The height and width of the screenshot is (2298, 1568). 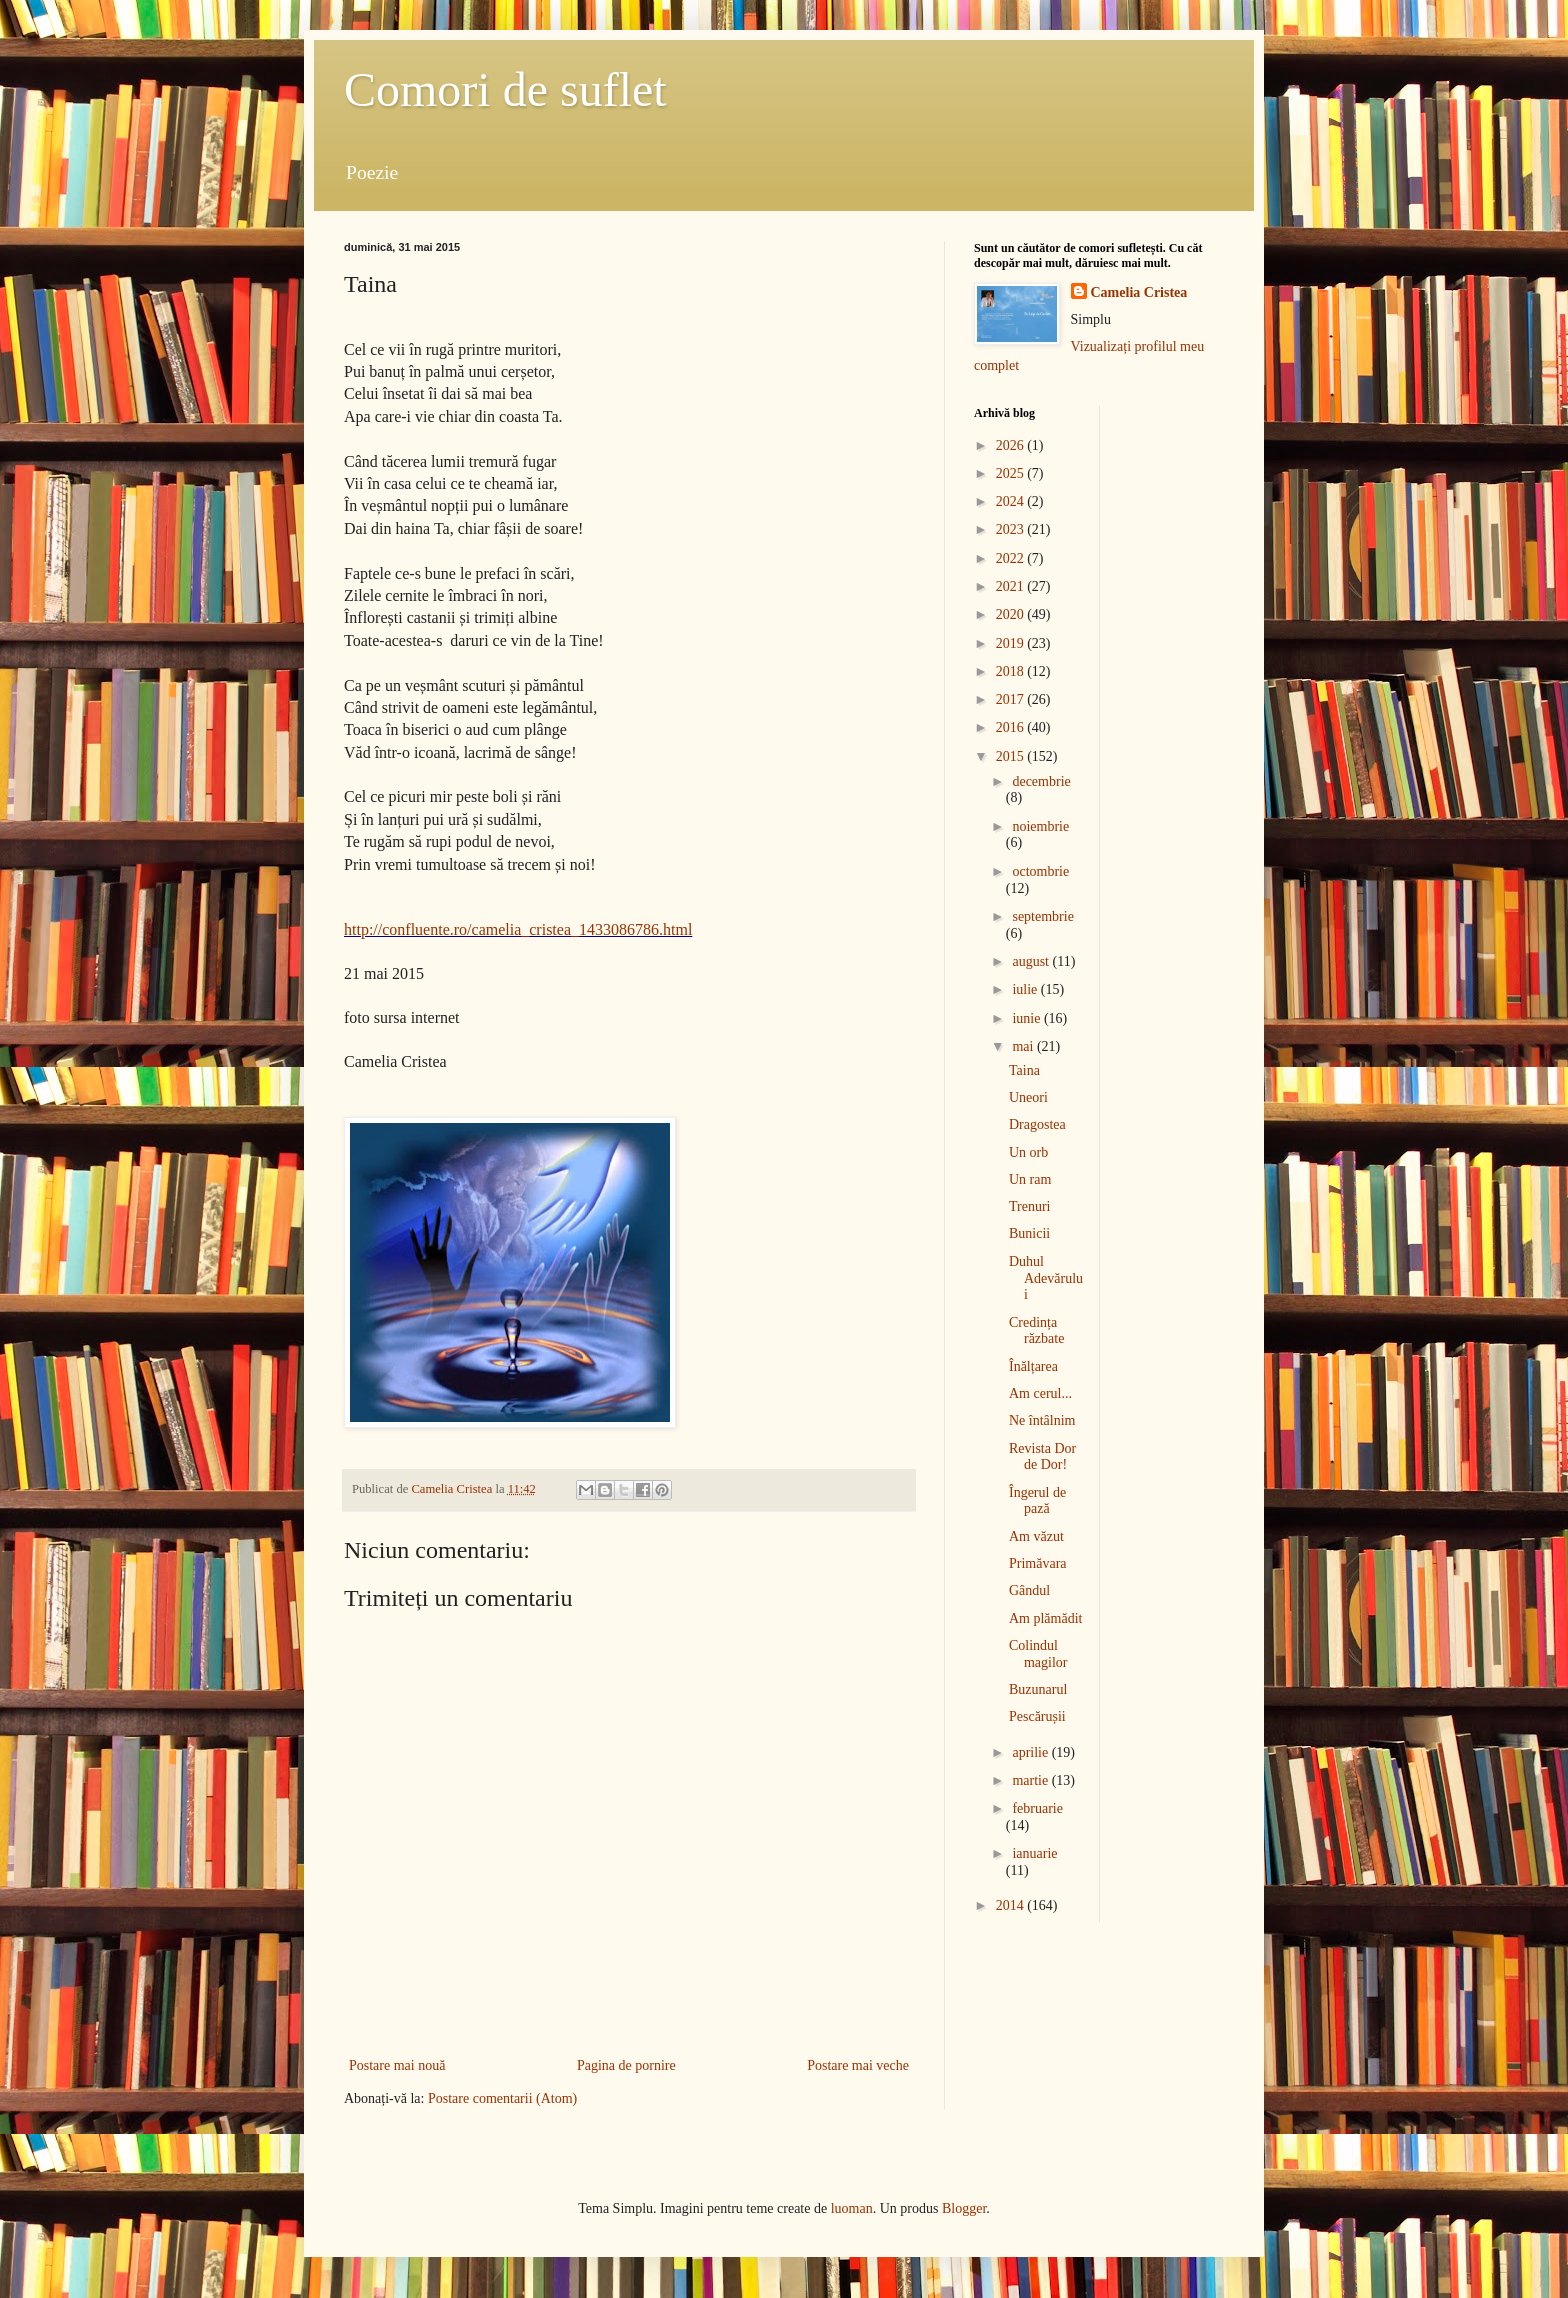 I want to click on Ne întâlnim, so click(x=1042, y=1420).